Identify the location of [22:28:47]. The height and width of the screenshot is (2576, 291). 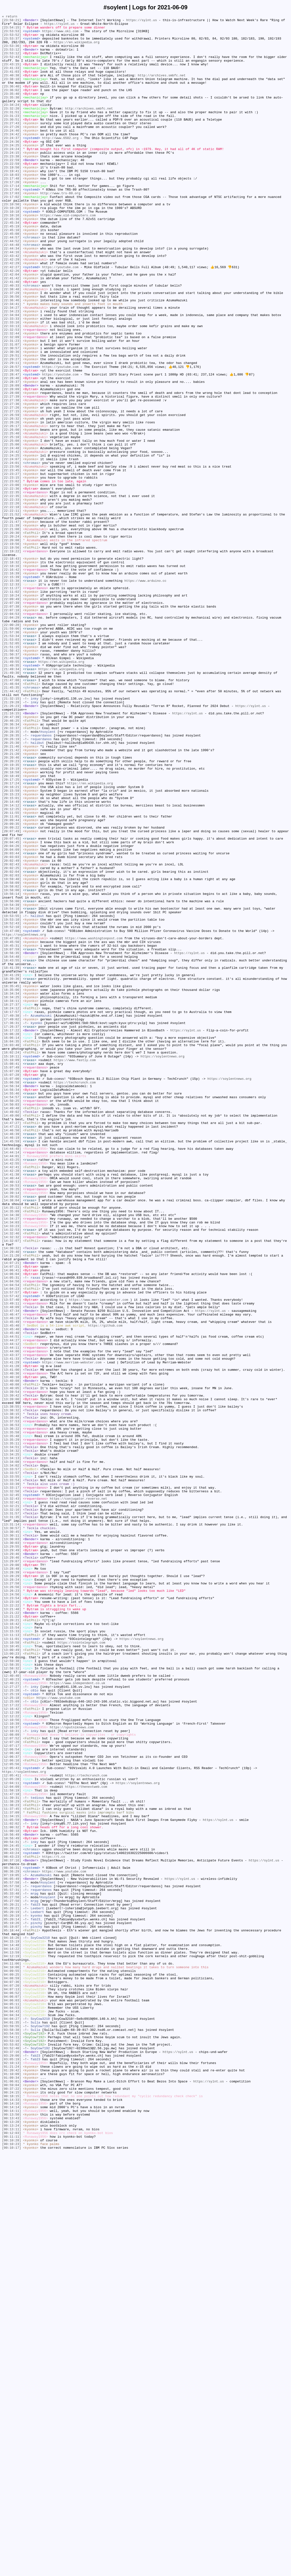
(11, 445).